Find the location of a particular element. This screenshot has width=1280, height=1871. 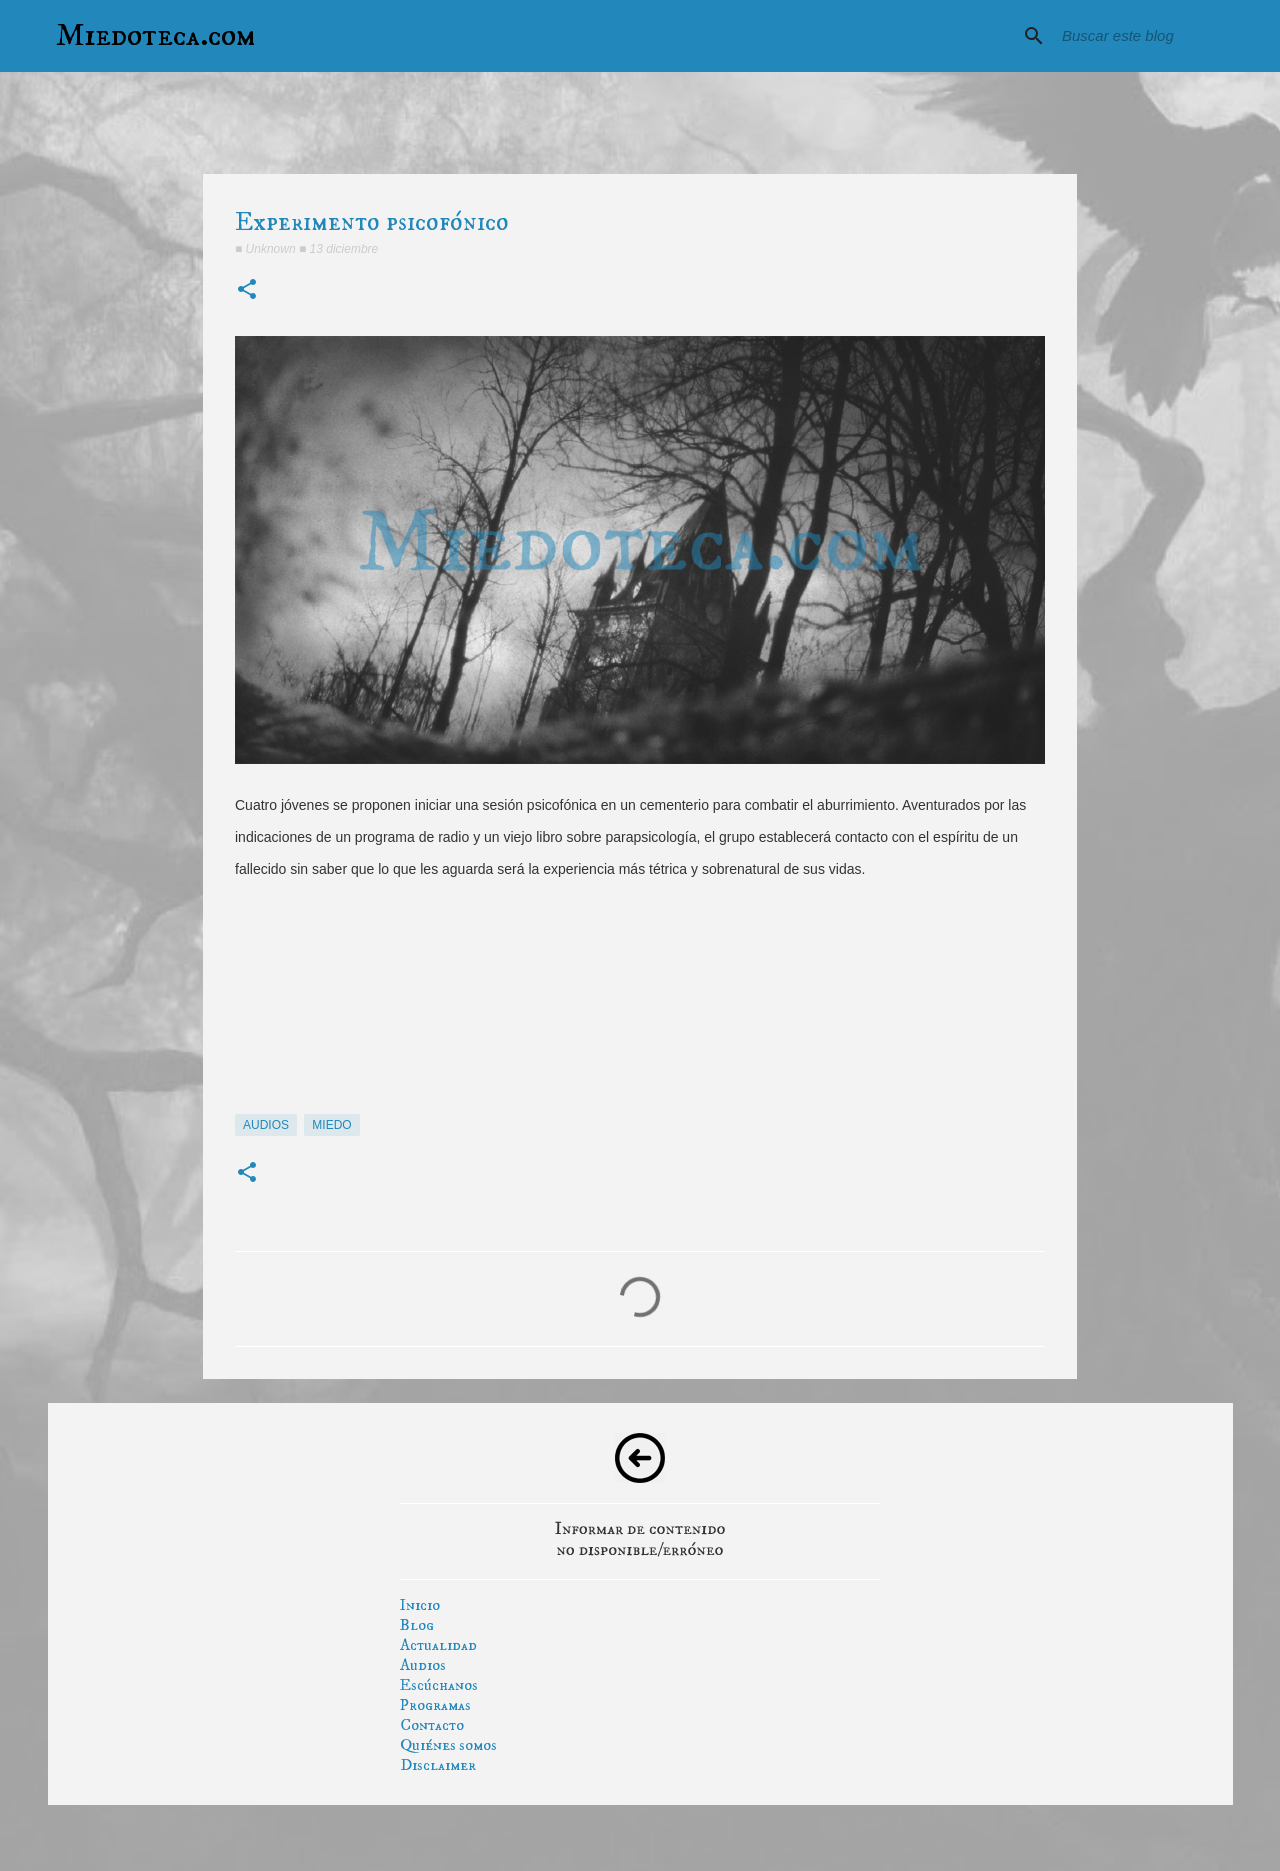

Audios is located at coordinates (423, 1665).